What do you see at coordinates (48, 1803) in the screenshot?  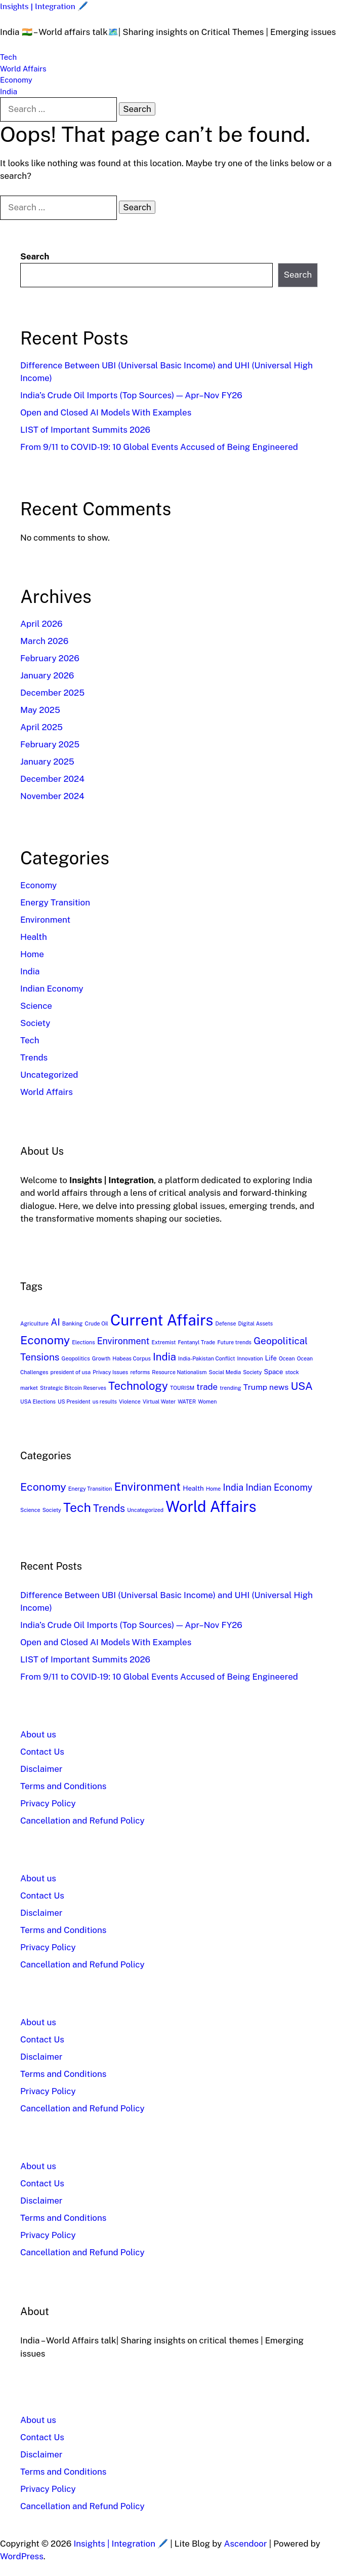 I see `Privacy Policy` at bounding box center [48, 1803].